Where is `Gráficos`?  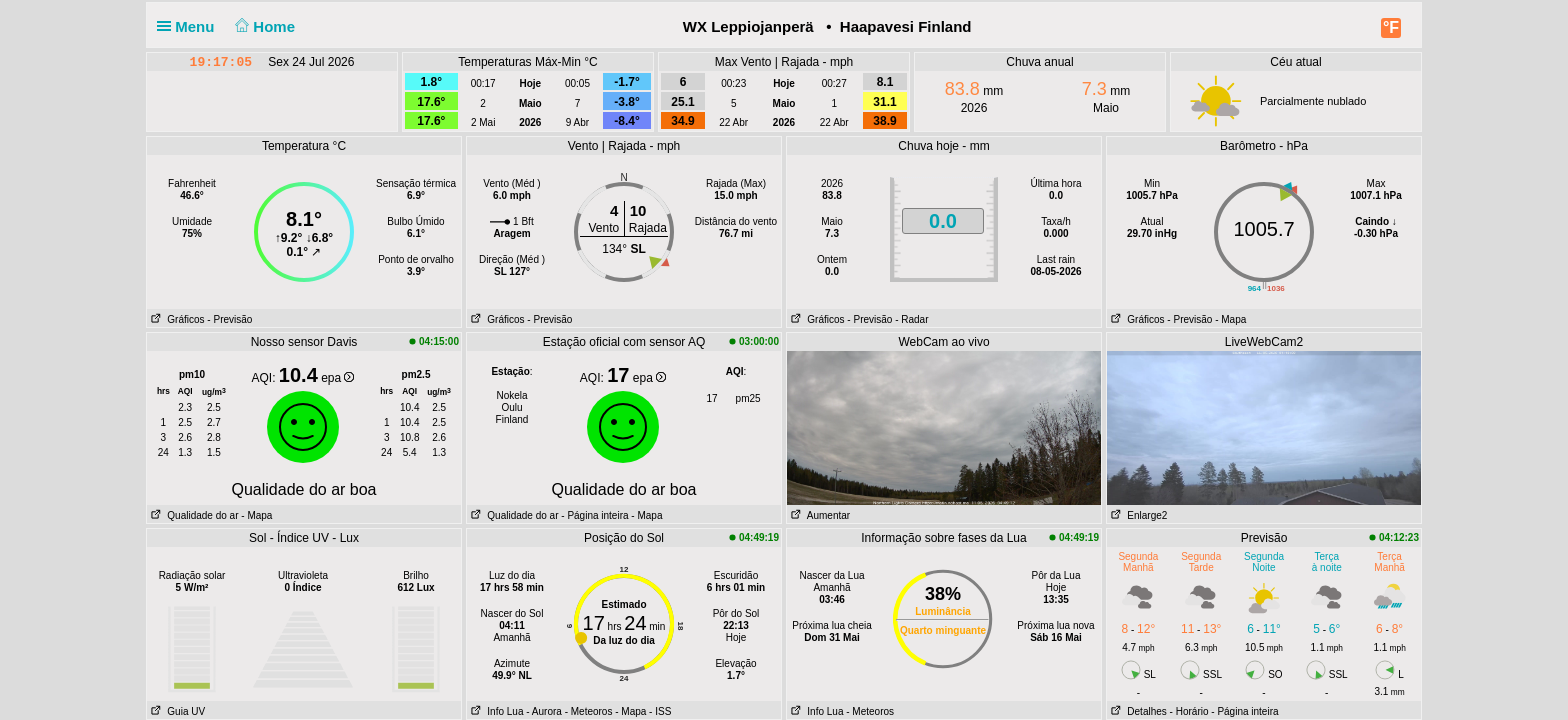
Gráficos is located at coordinates (176, 319).